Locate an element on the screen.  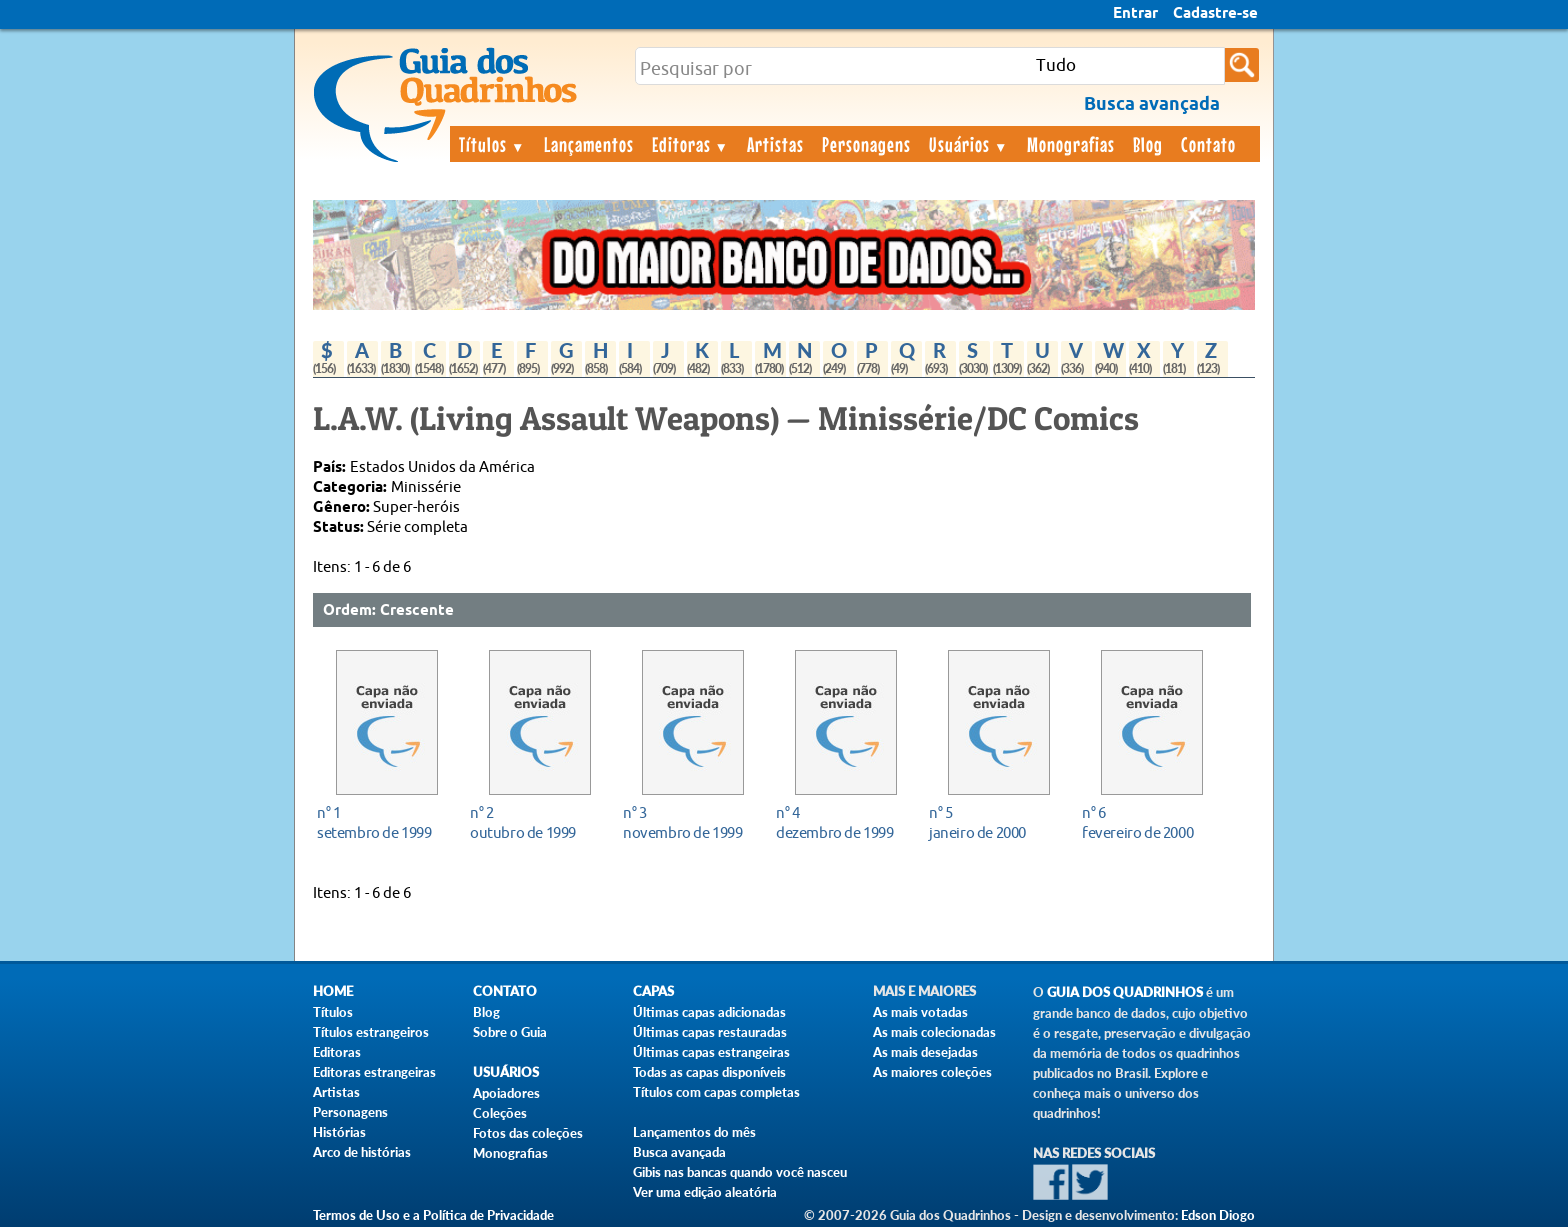
Títulos estrangeiros is located at coordinates (371, 1032).